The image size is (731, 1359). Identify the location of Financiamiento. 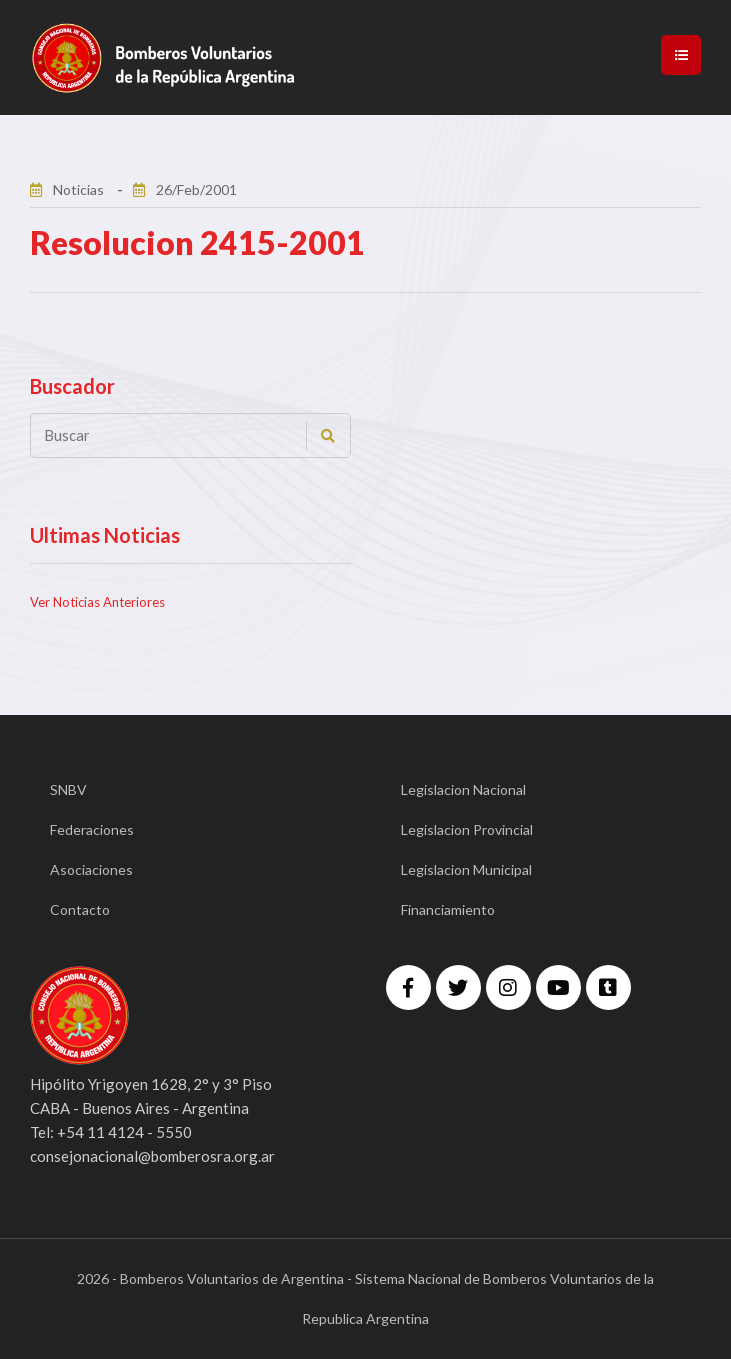
(448, 909).